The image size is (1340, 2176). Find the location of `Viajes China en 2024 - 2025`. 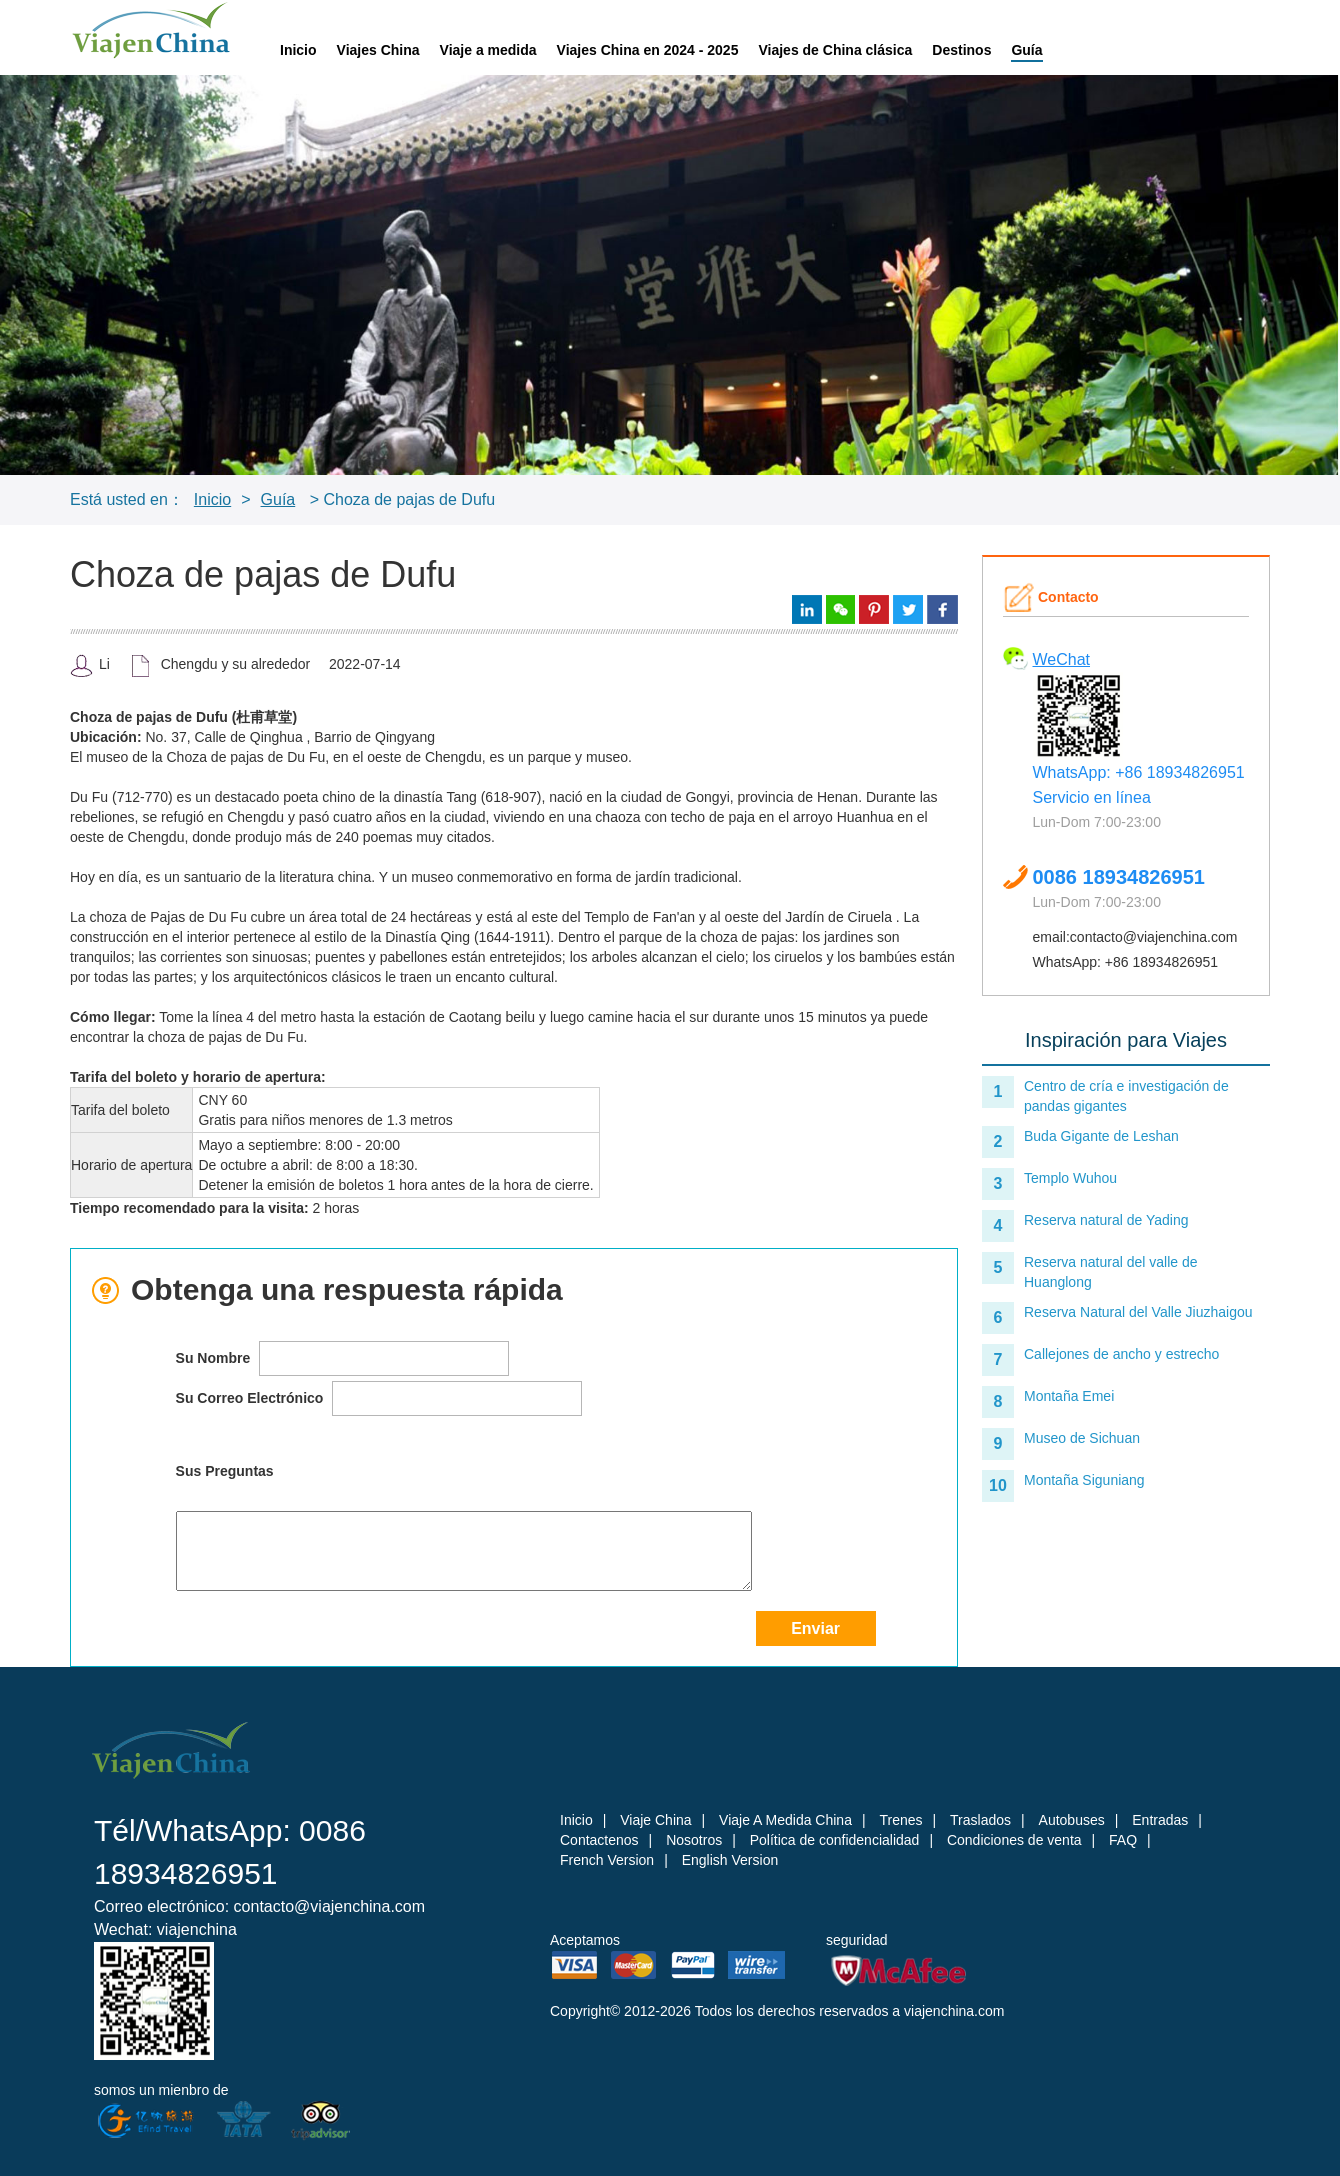

Viajes China en 2024 - 2025 is located at coordinates (648, 50).